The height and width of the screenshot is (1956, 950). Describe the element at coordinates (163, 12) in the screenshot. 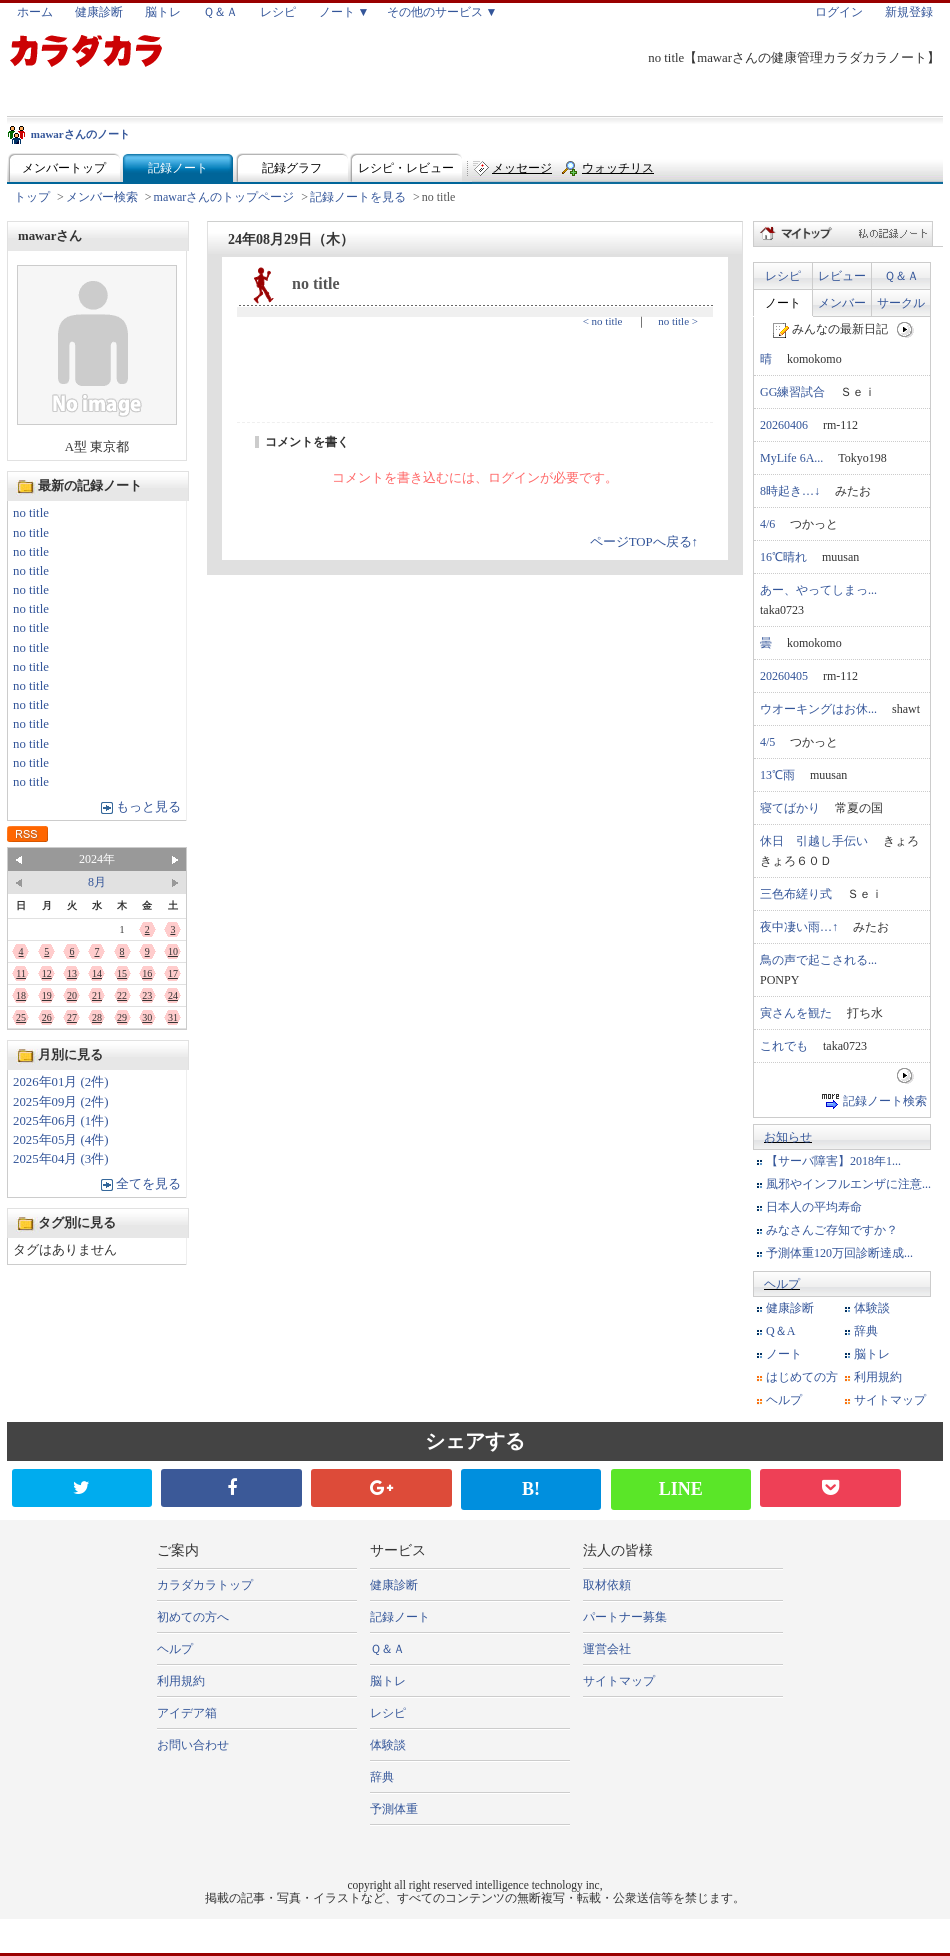

I see `脳トレ` at that location.